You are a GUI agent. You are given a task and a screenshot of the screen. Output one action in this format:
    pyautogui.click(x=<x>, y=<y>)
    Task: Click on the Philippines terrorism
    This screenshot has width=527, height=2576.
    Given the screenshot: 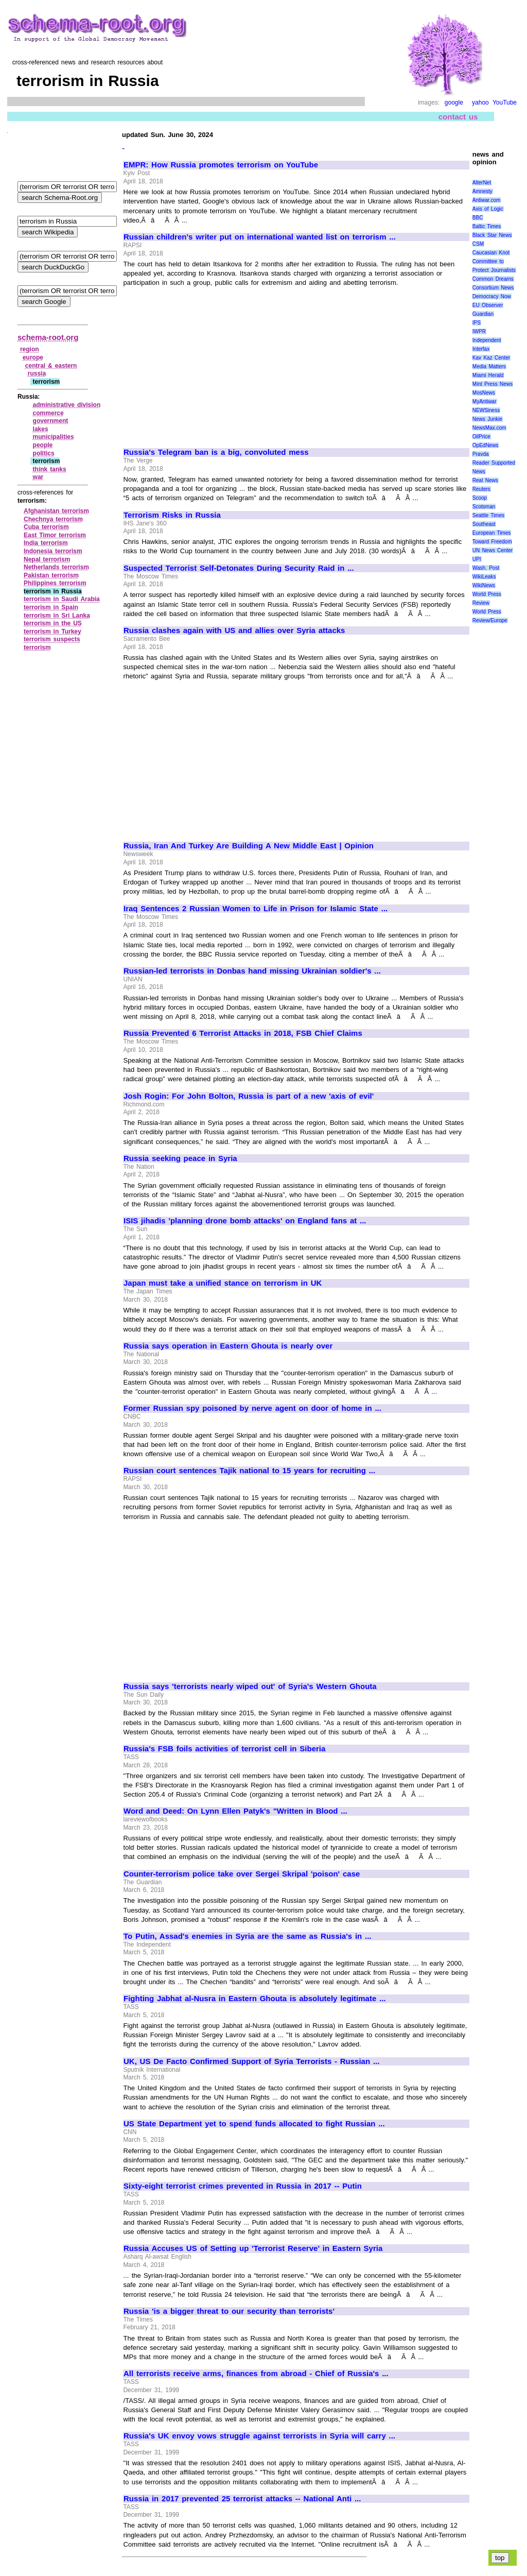 What is the action you would take?
    pyautogui.click(x=55, y=583)
    